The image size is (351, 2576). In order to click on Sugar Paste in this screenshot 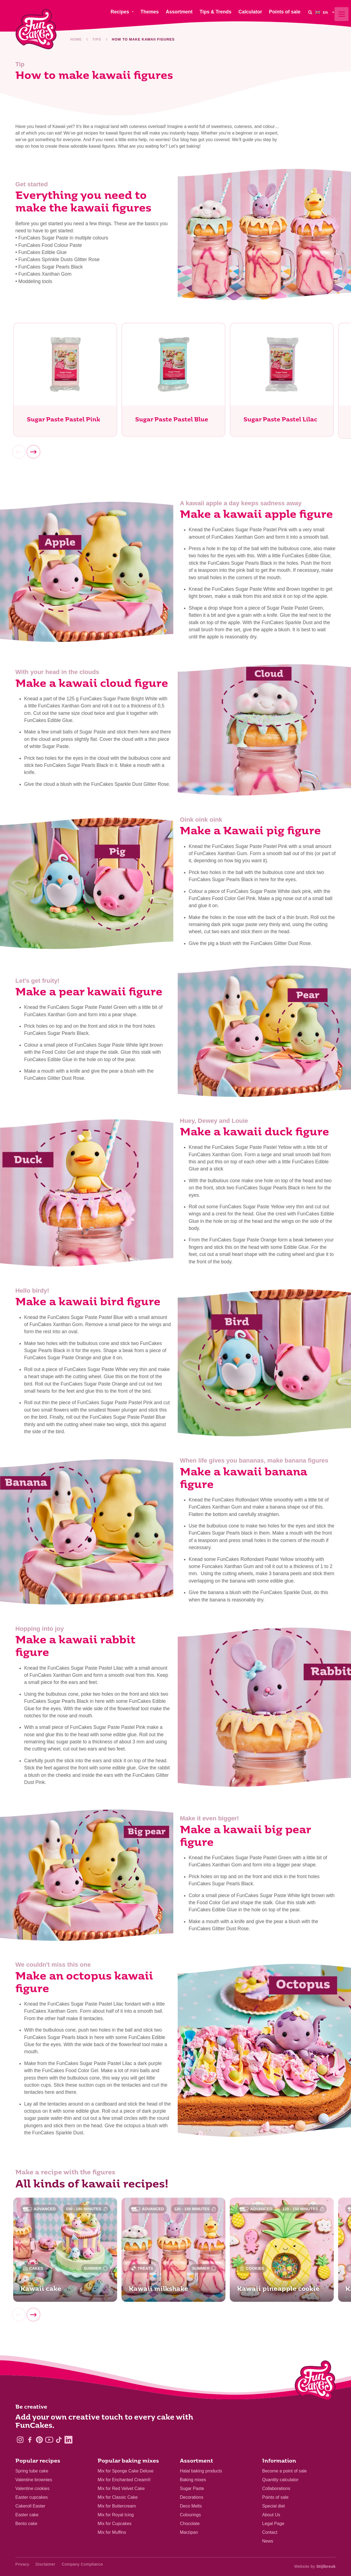, I will do `click(192, 2488)`.